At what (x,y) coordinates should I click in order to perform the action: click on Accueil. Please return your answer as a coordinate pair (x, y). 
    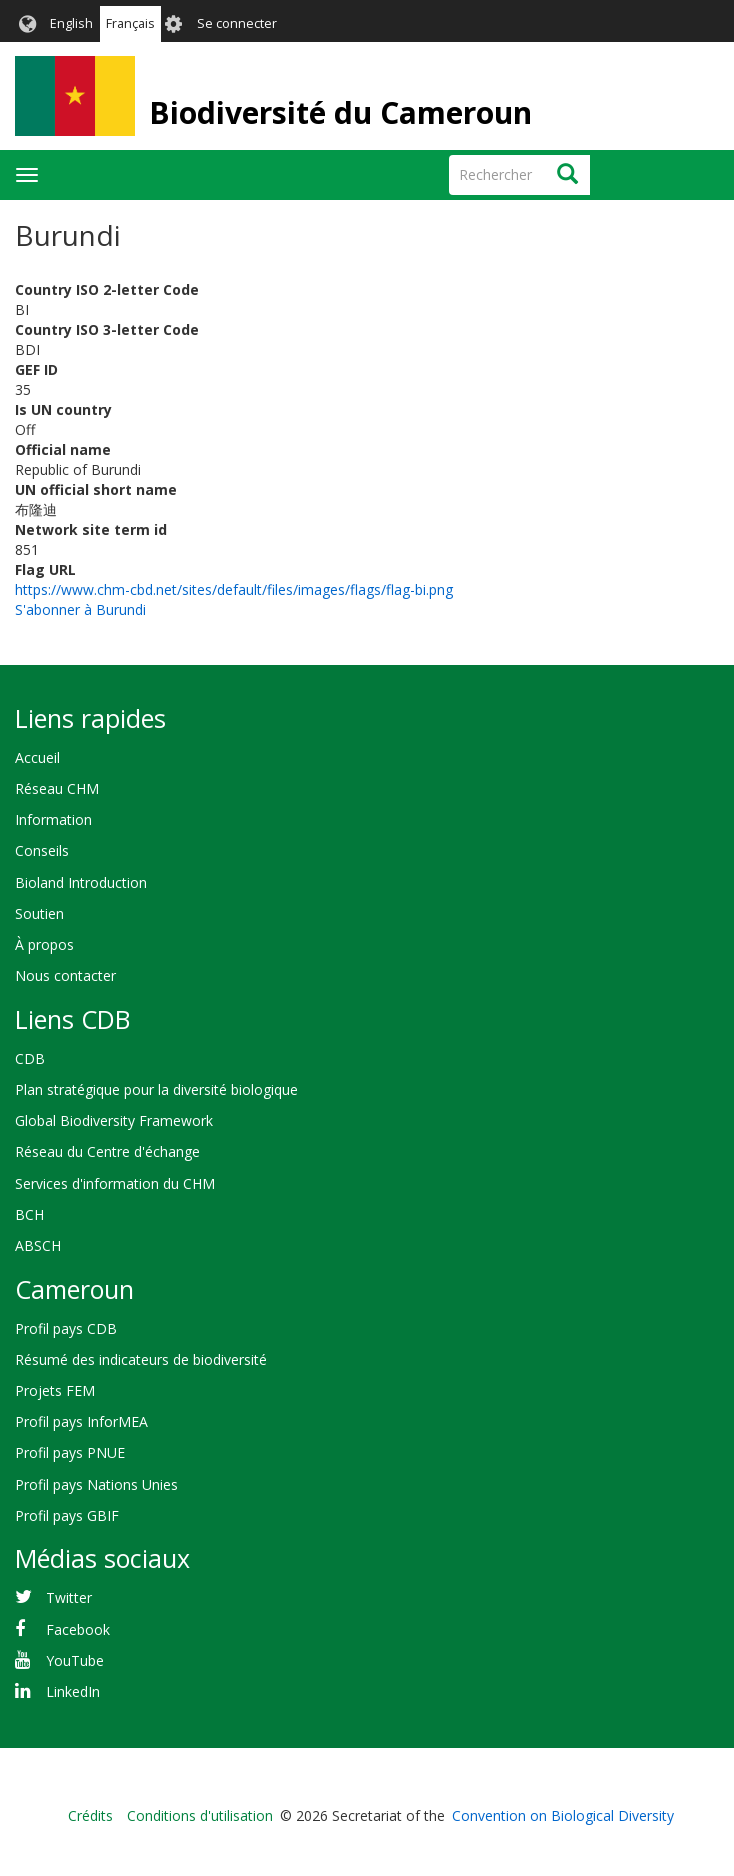
    Looking at the image, I should click on (37, 757).